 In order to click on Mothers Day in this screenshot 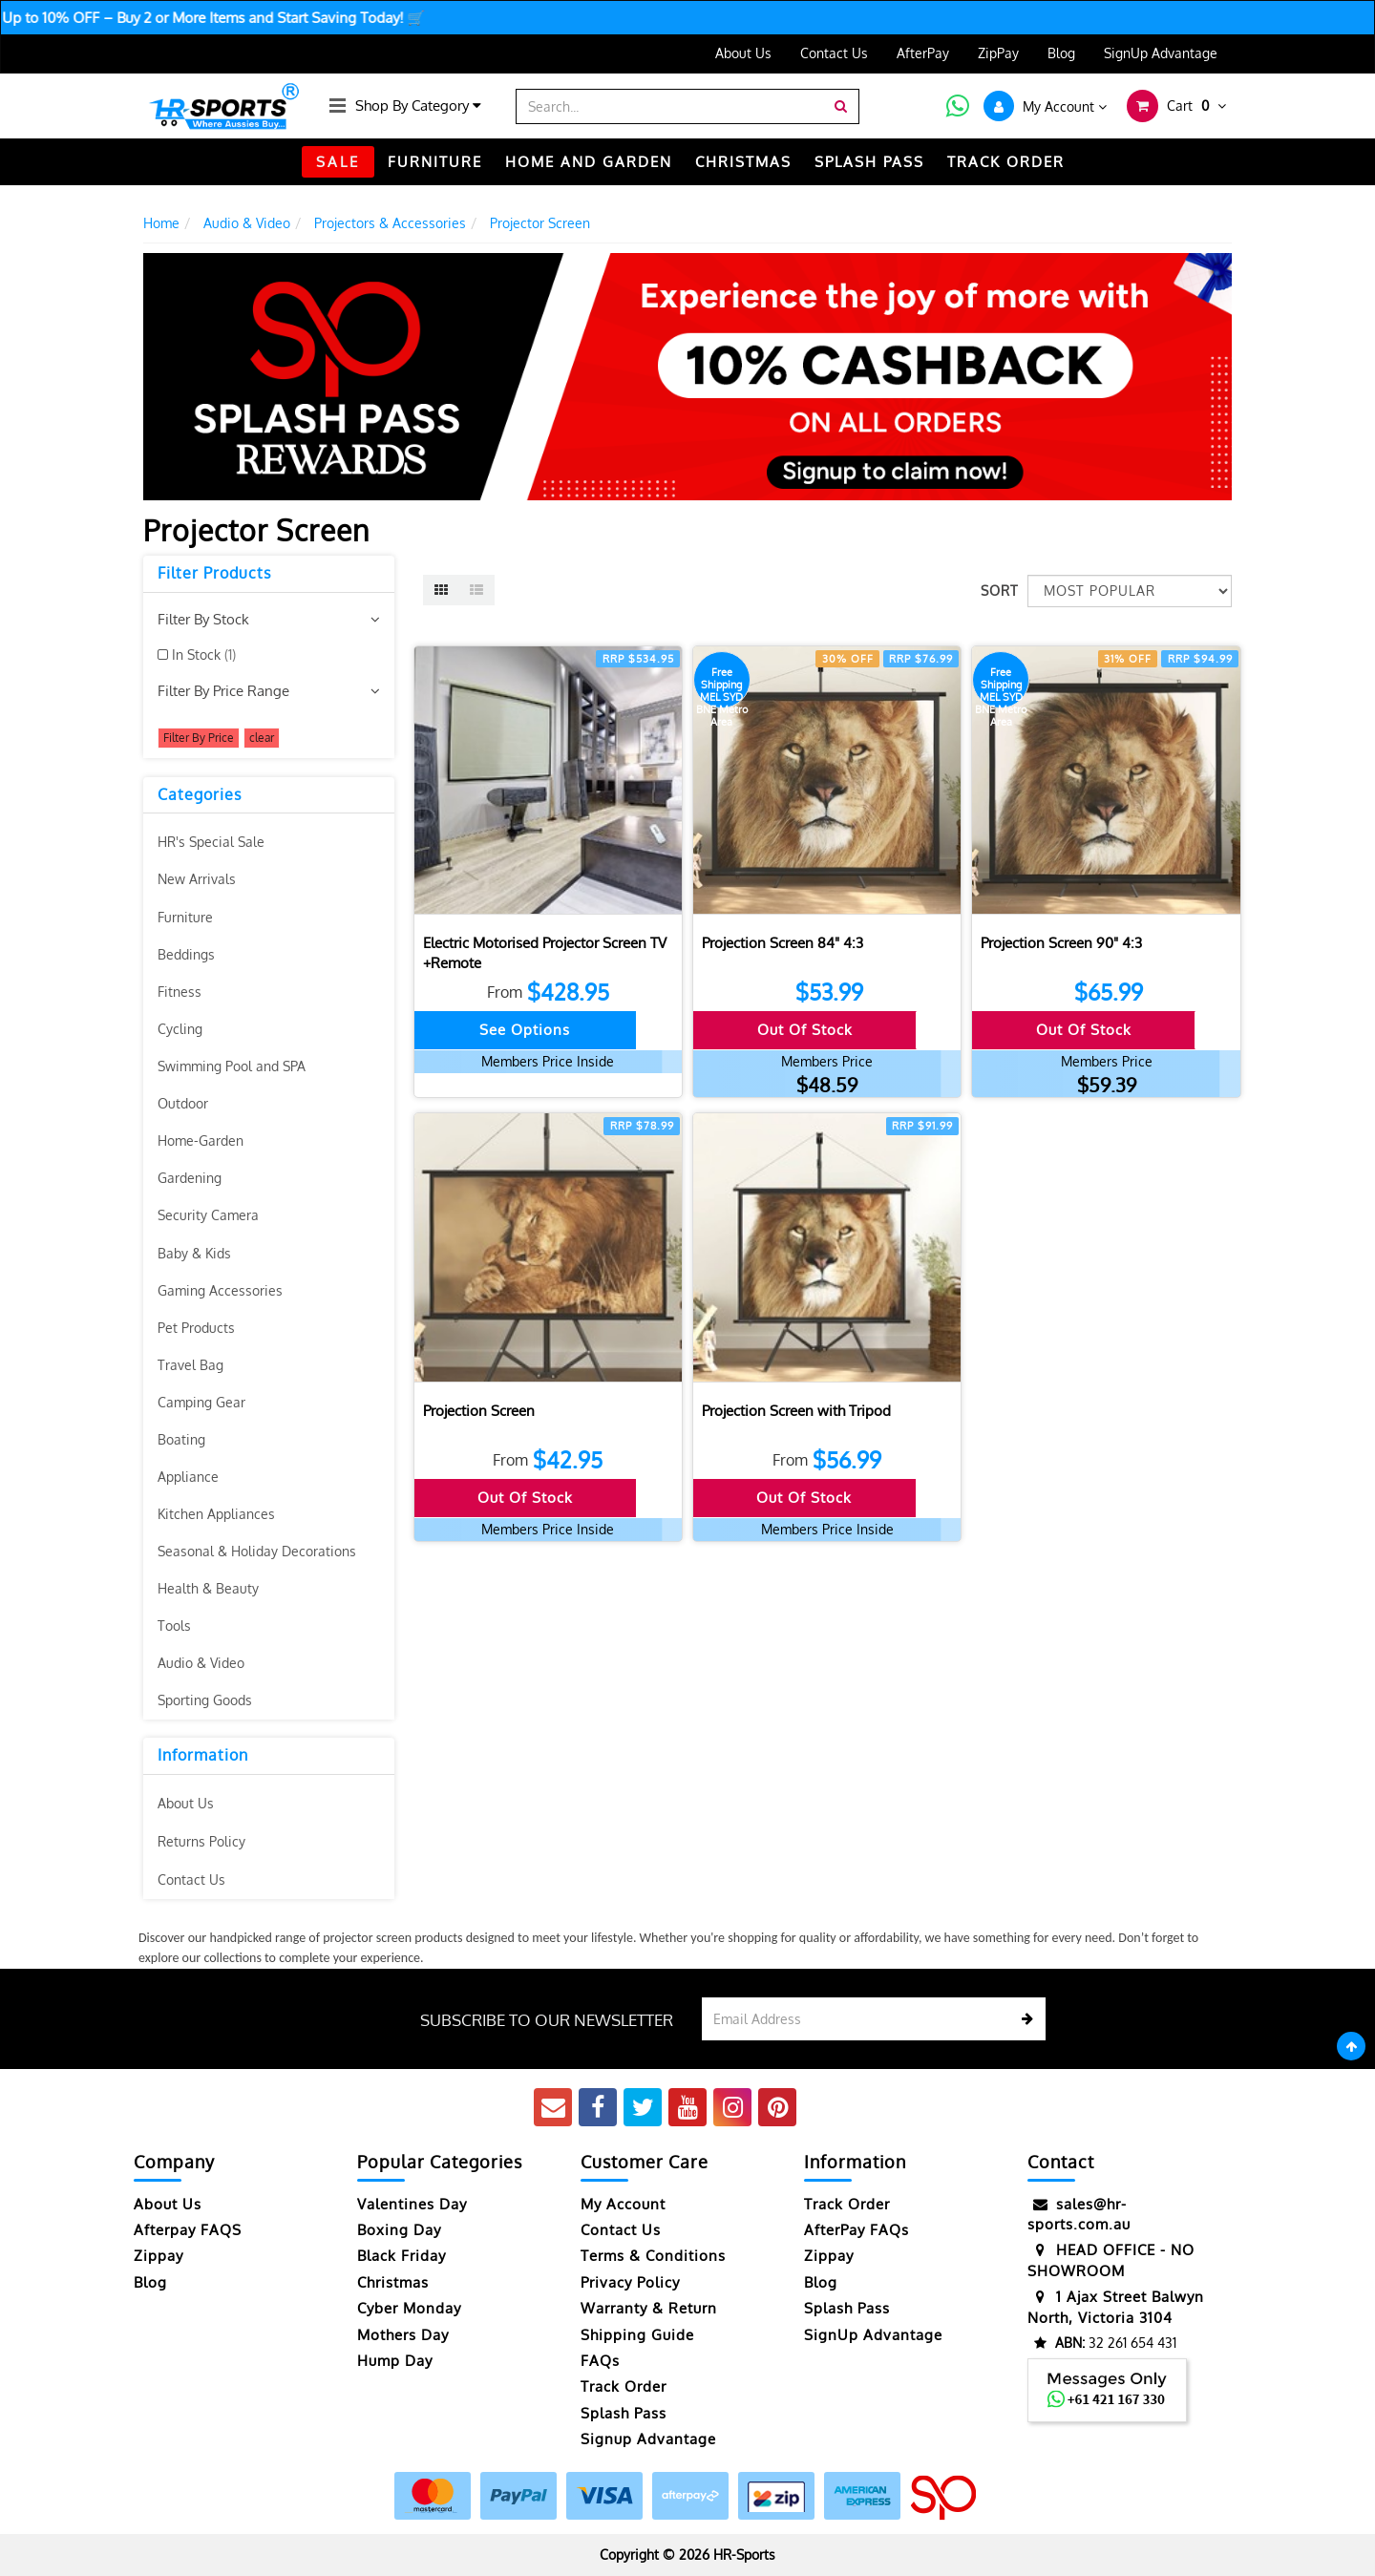, I will do `click(403, 2335)`.